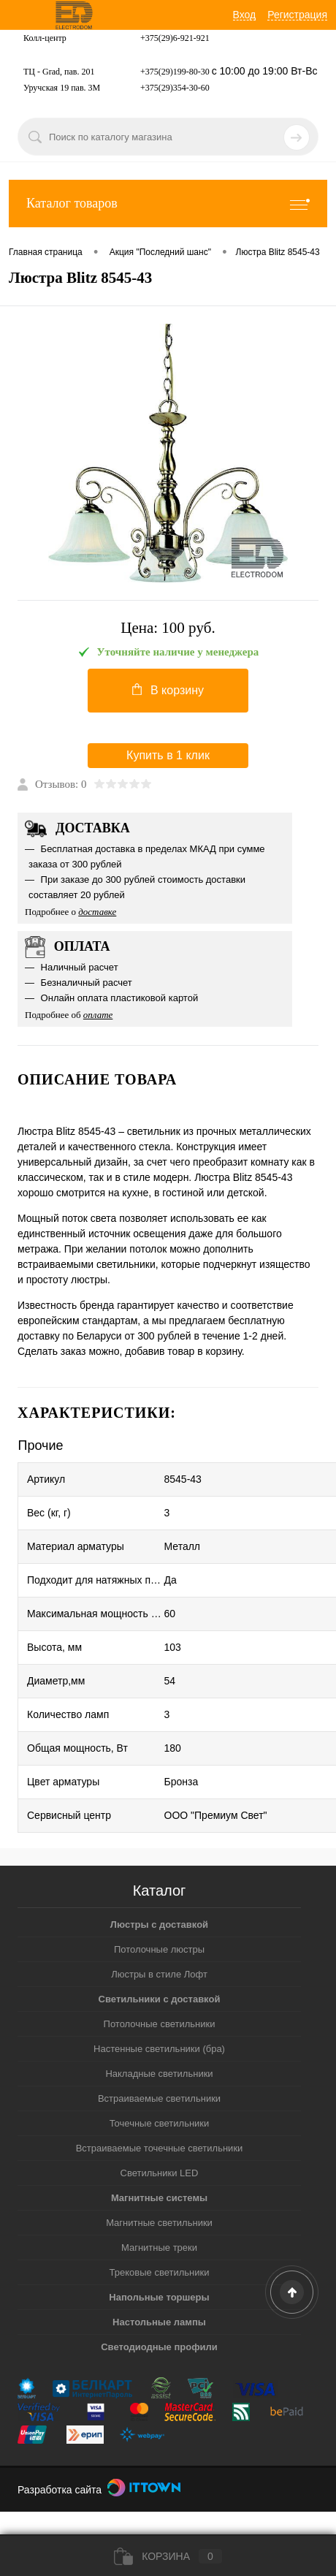 This screenshot has height=2576, width=336. What do you see at coordinates (159, 2023) in the screenshot?
I see `Потолочные светильники` at bounding box center [159, 2023].